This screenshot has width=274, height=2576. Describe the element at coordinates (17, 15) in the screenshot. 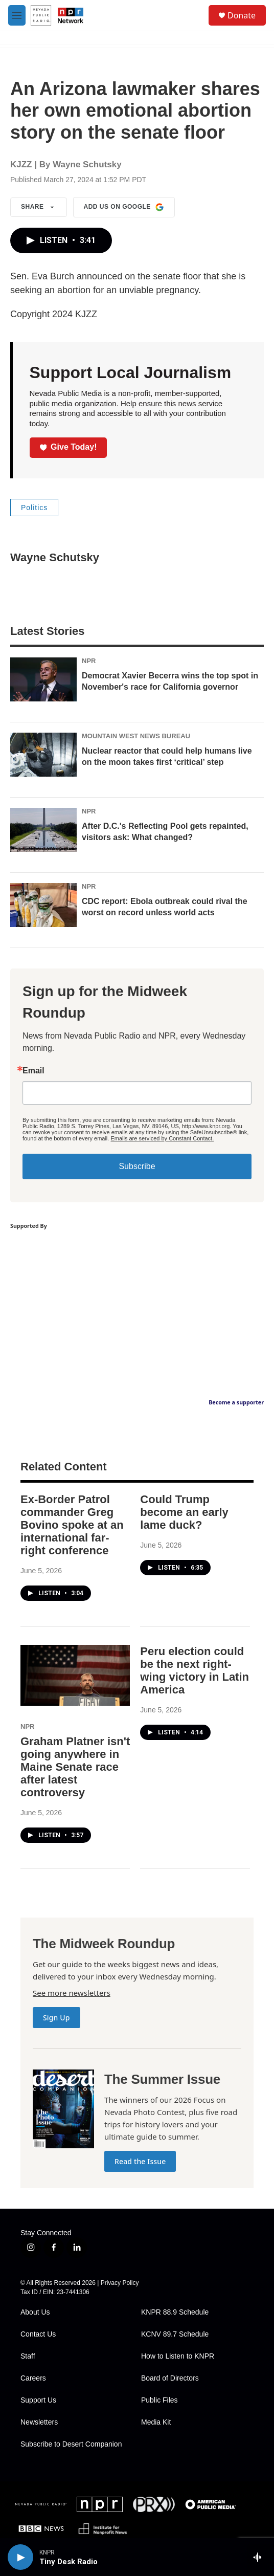

I see `[hamburger-menu-open]` at that location.